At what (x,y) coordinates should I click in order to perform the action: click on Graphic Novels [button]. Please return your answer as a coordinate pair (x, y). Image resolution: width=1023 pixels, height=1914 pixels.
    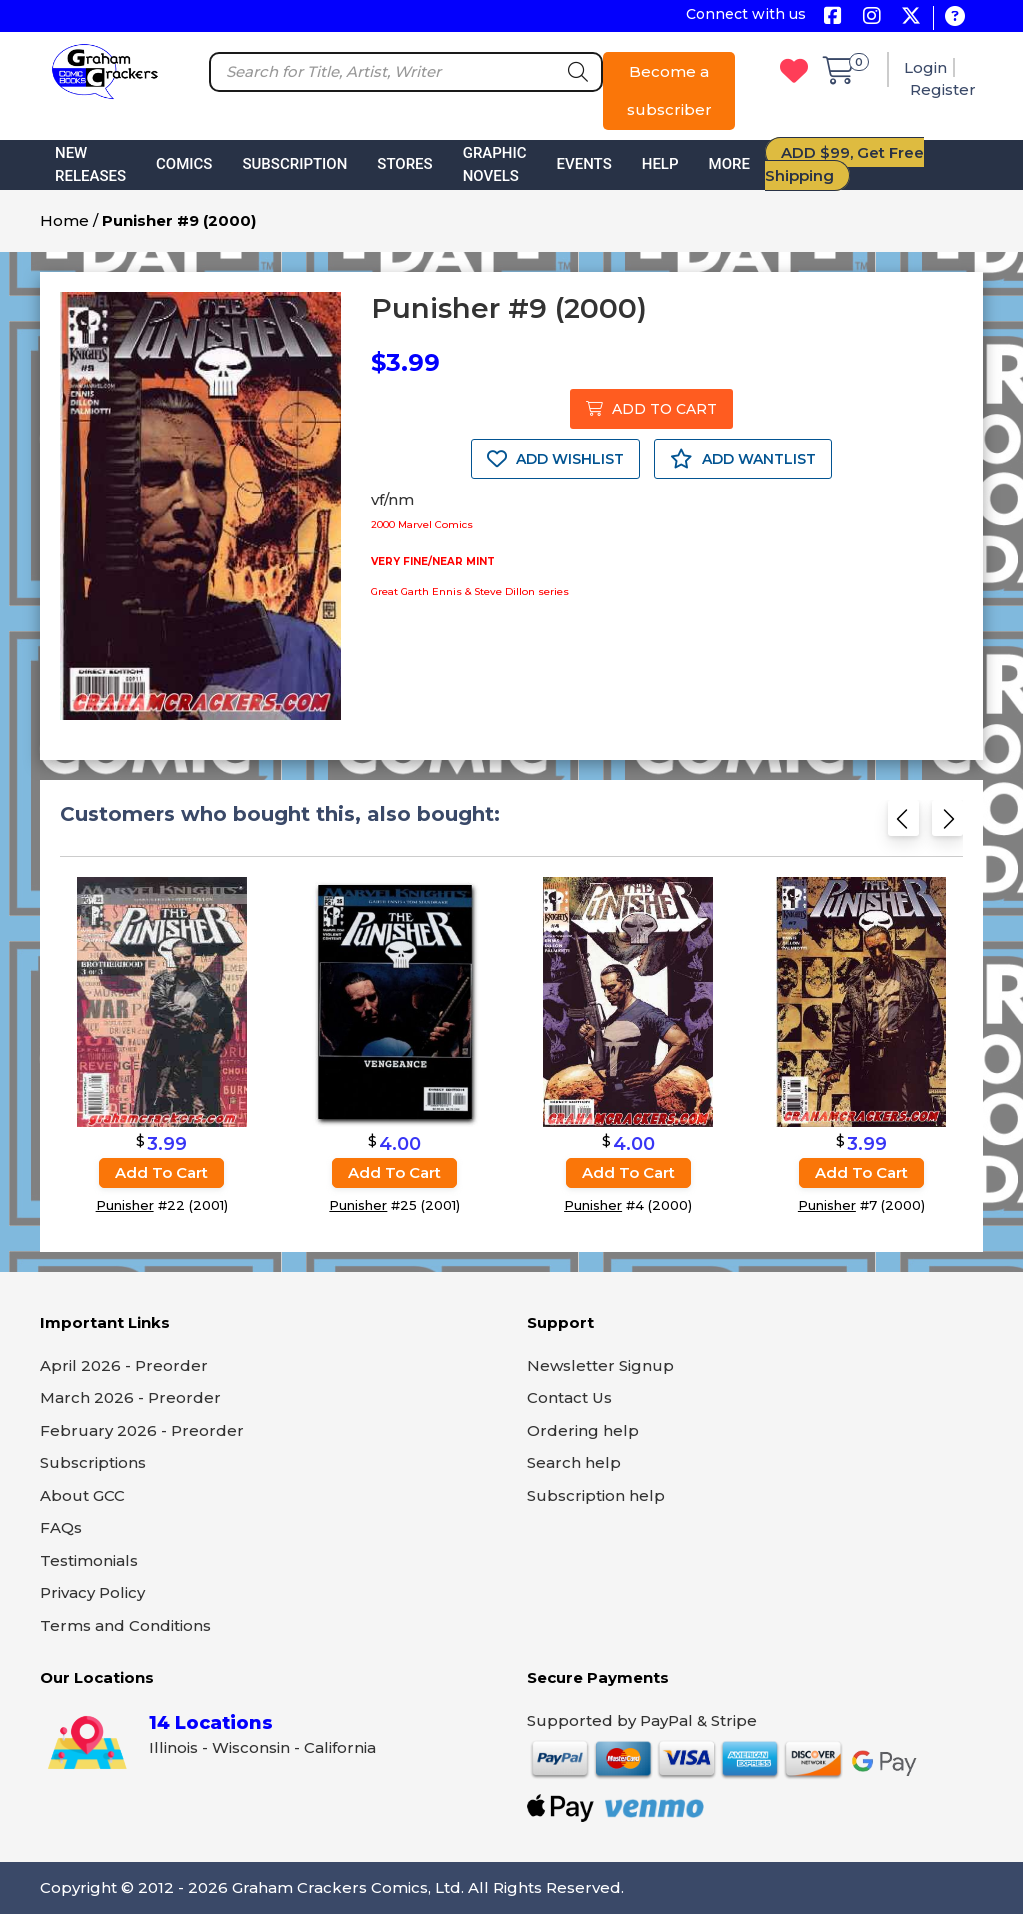
    Looking at the image, I should click on (495, 164).